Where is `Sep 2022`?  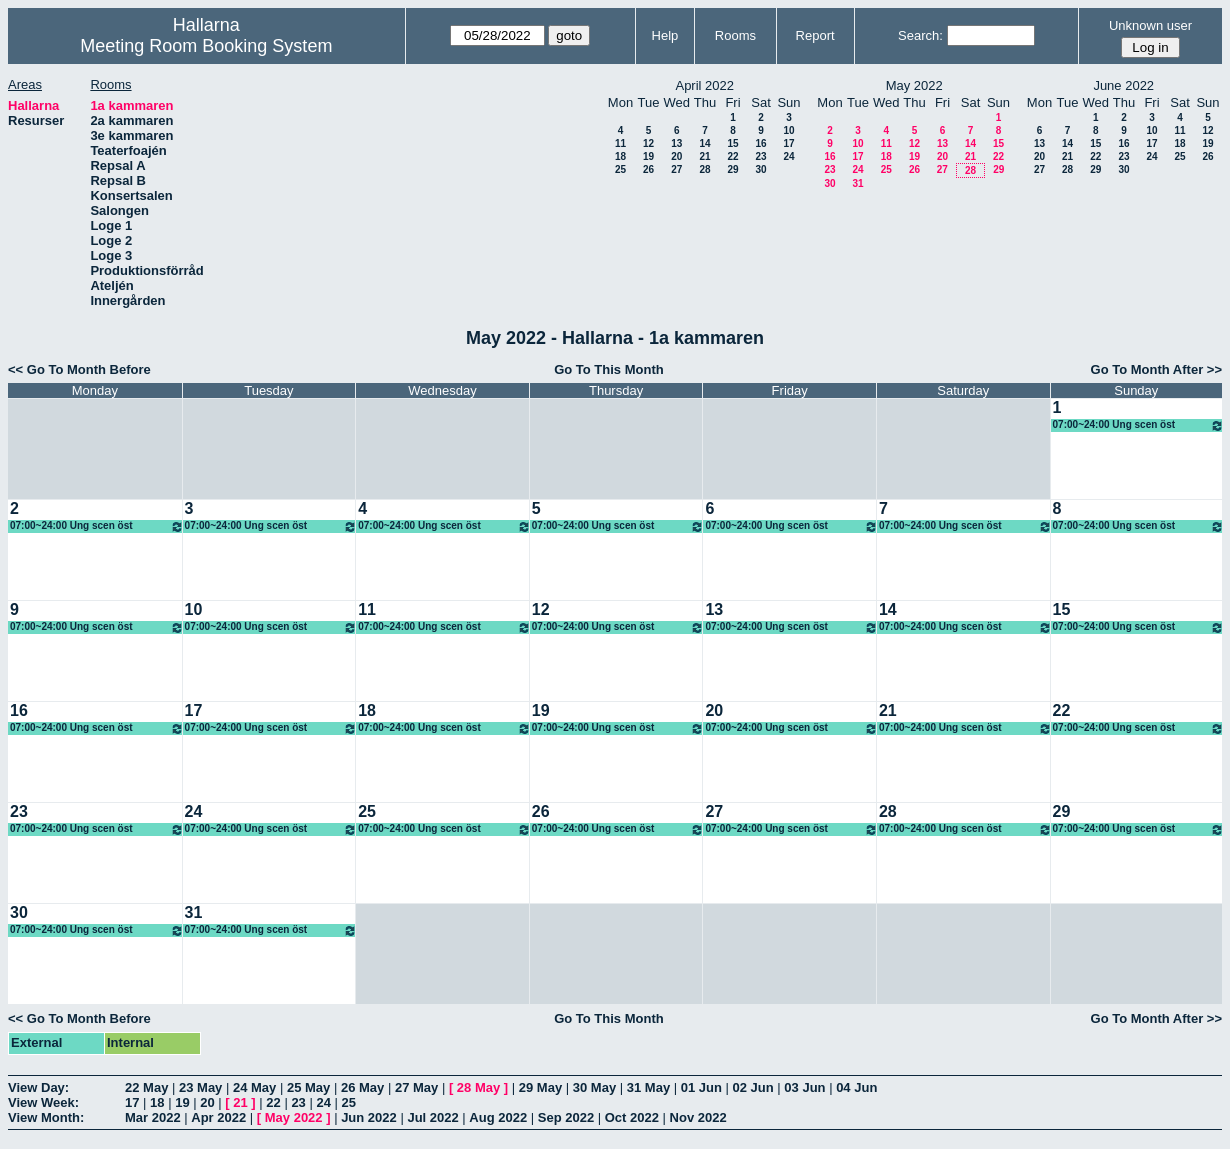 Sep 2022 is located at coordinates (566, 1117).